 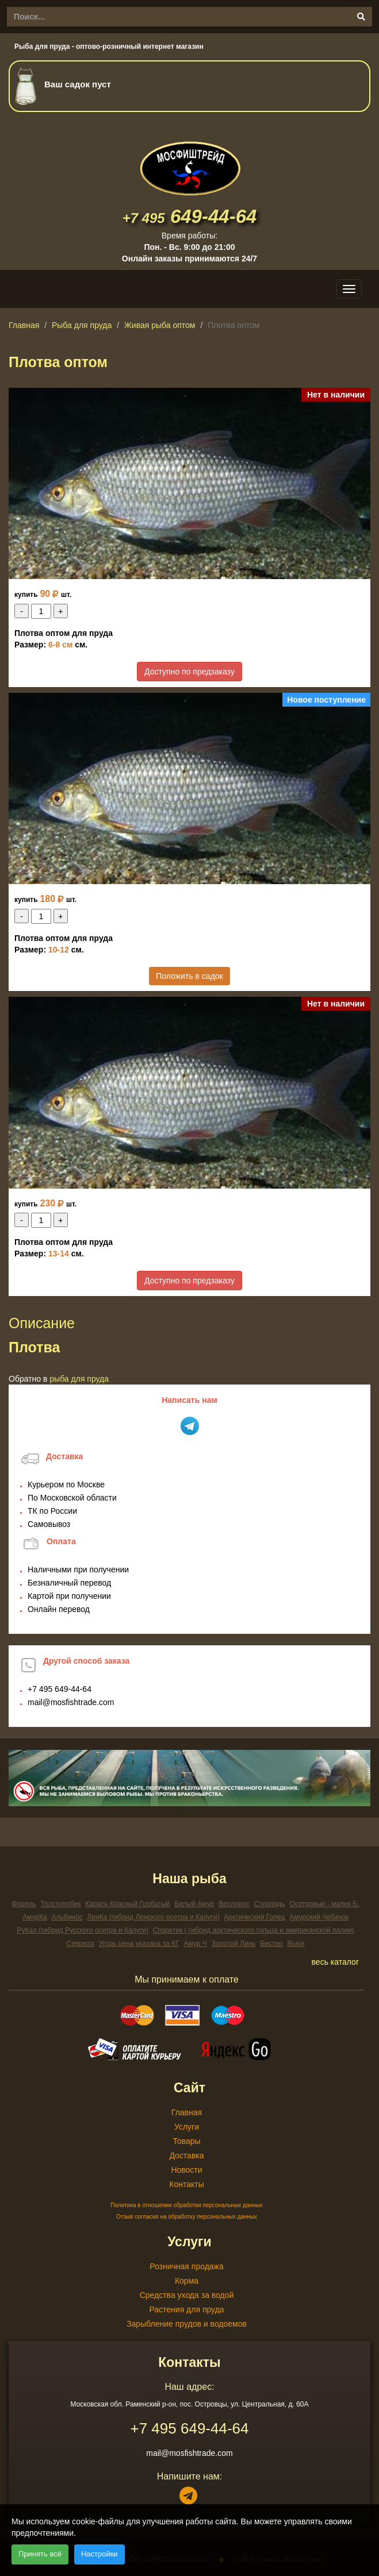 I want to click on Форель, so click(x=24, y=1904).